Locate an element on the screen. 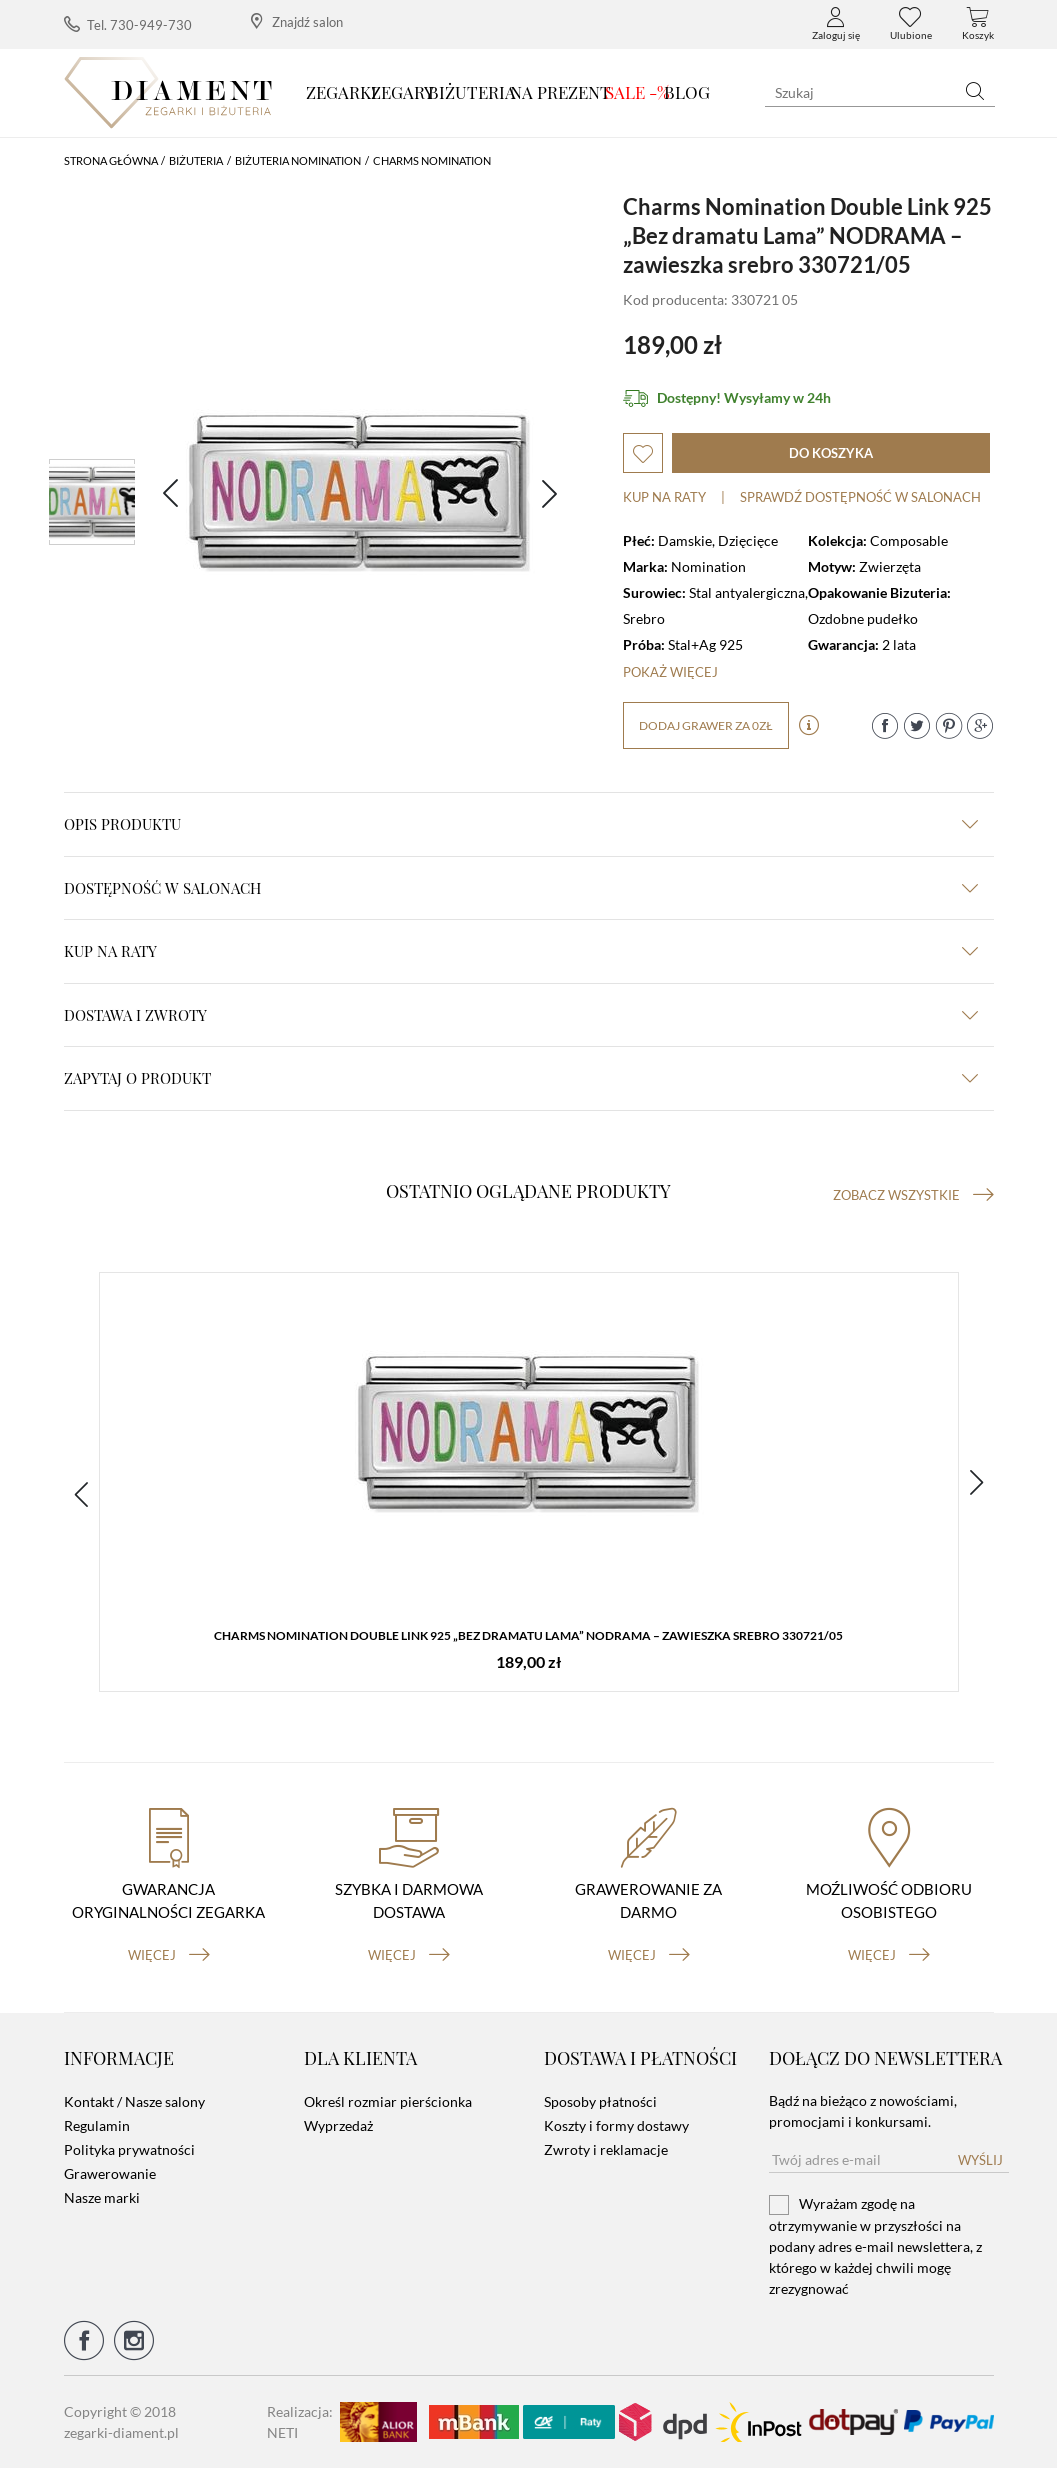 The width and height of the screenshot is (1057, 2468). Ulubione is located at coordinates (911, 24).